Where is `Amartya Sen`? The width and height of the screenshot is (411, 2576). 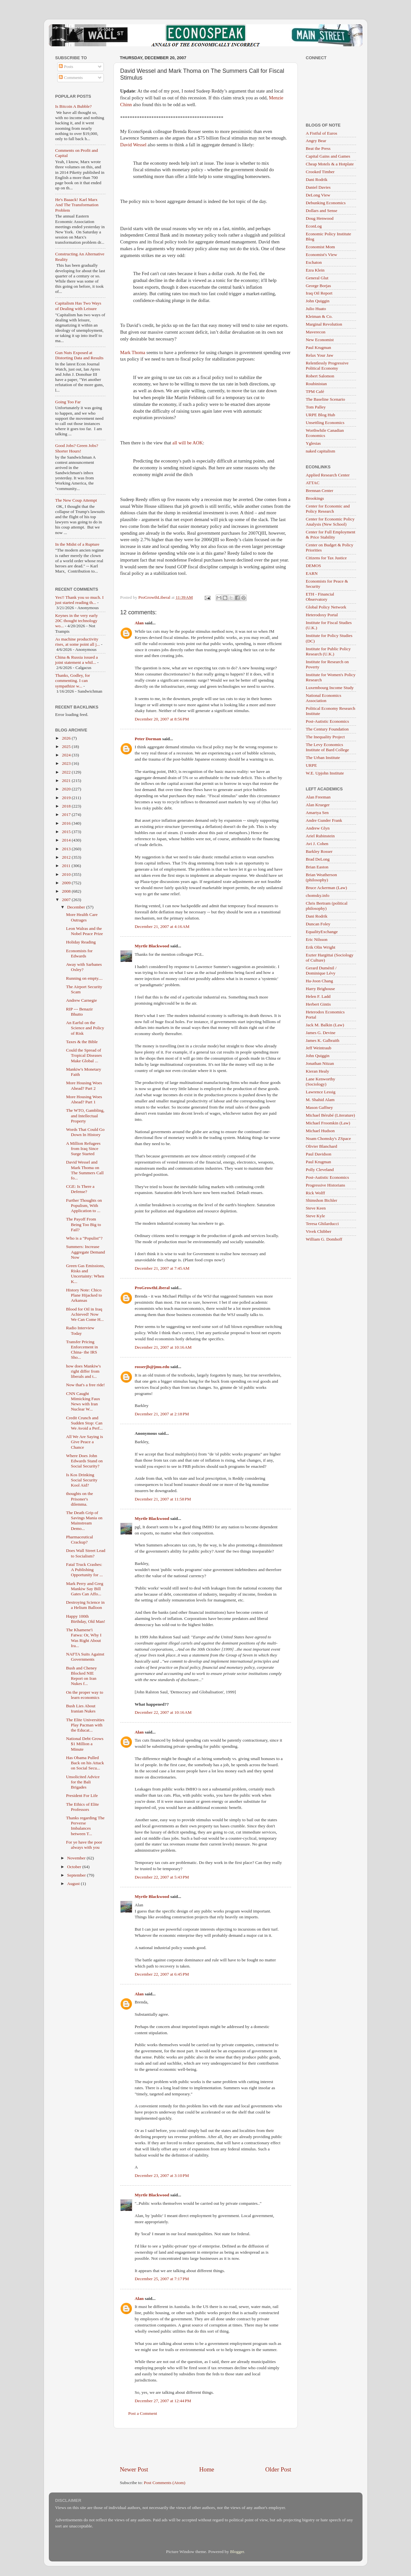
Amartya Sen is located at coordinates (317, 812).